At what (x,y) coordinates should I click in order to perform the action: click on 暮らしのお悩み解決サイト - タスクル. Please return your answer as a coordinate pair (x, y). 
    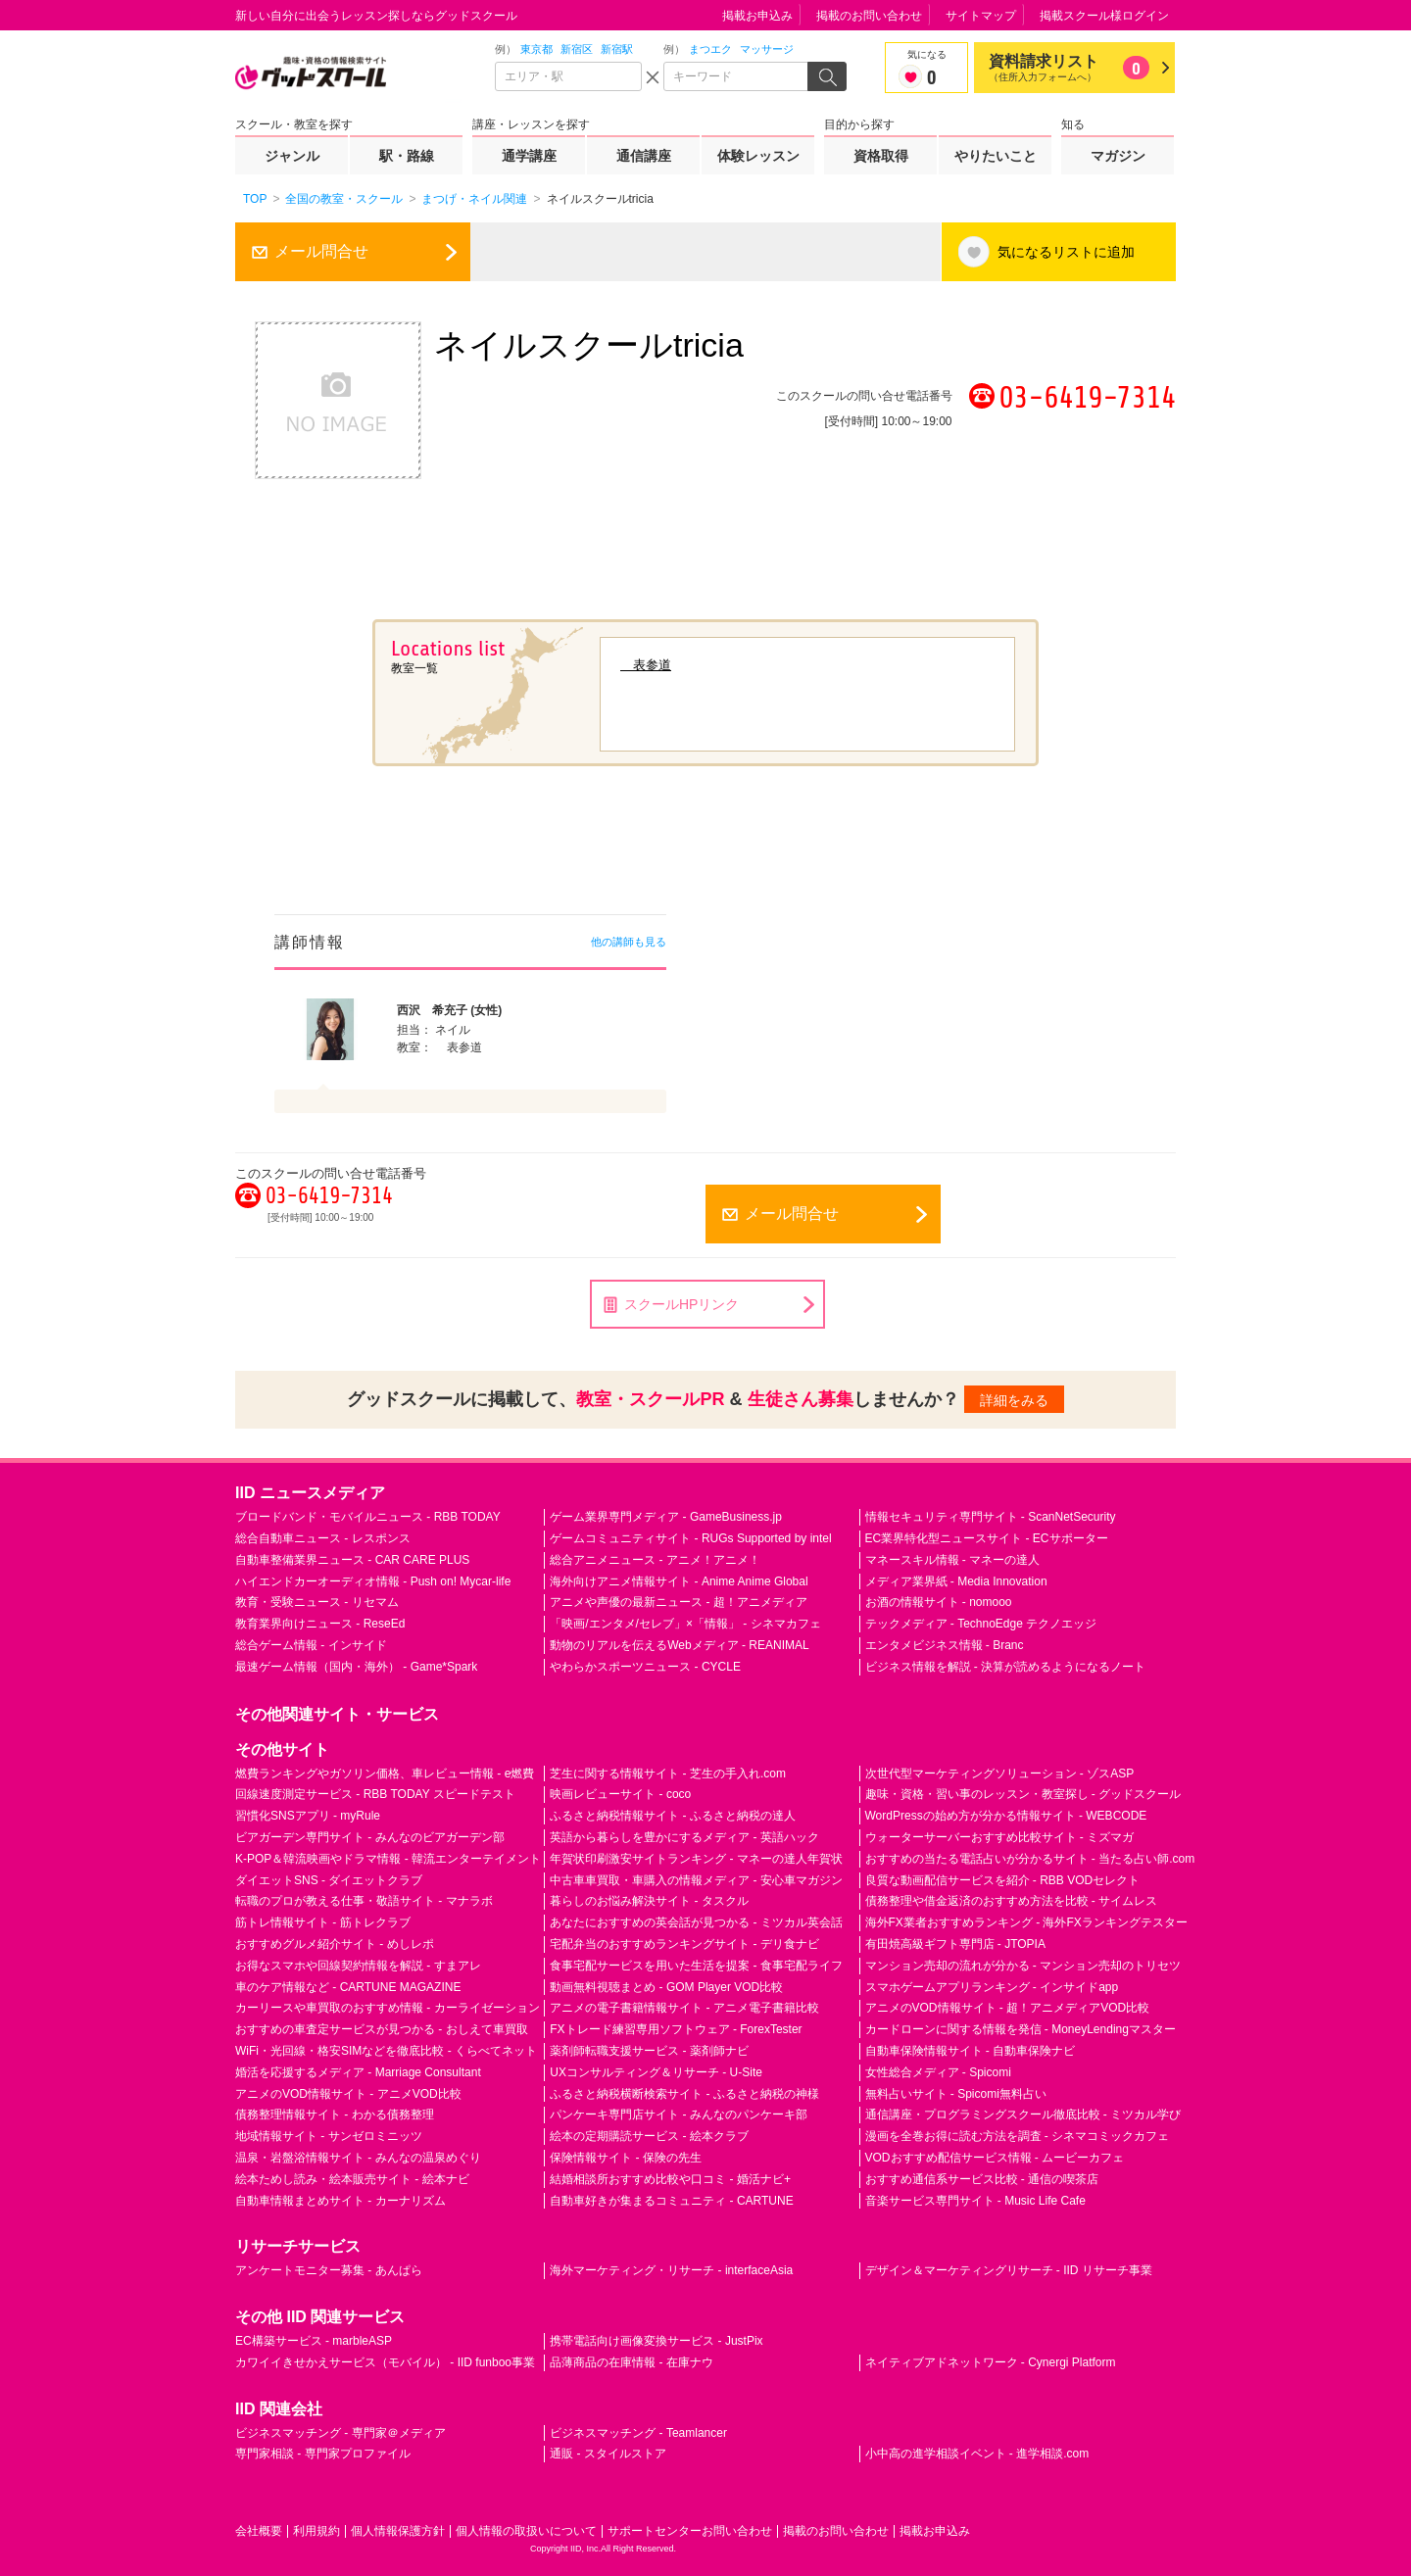
    Looking at the image, I should click on (649, 1901).